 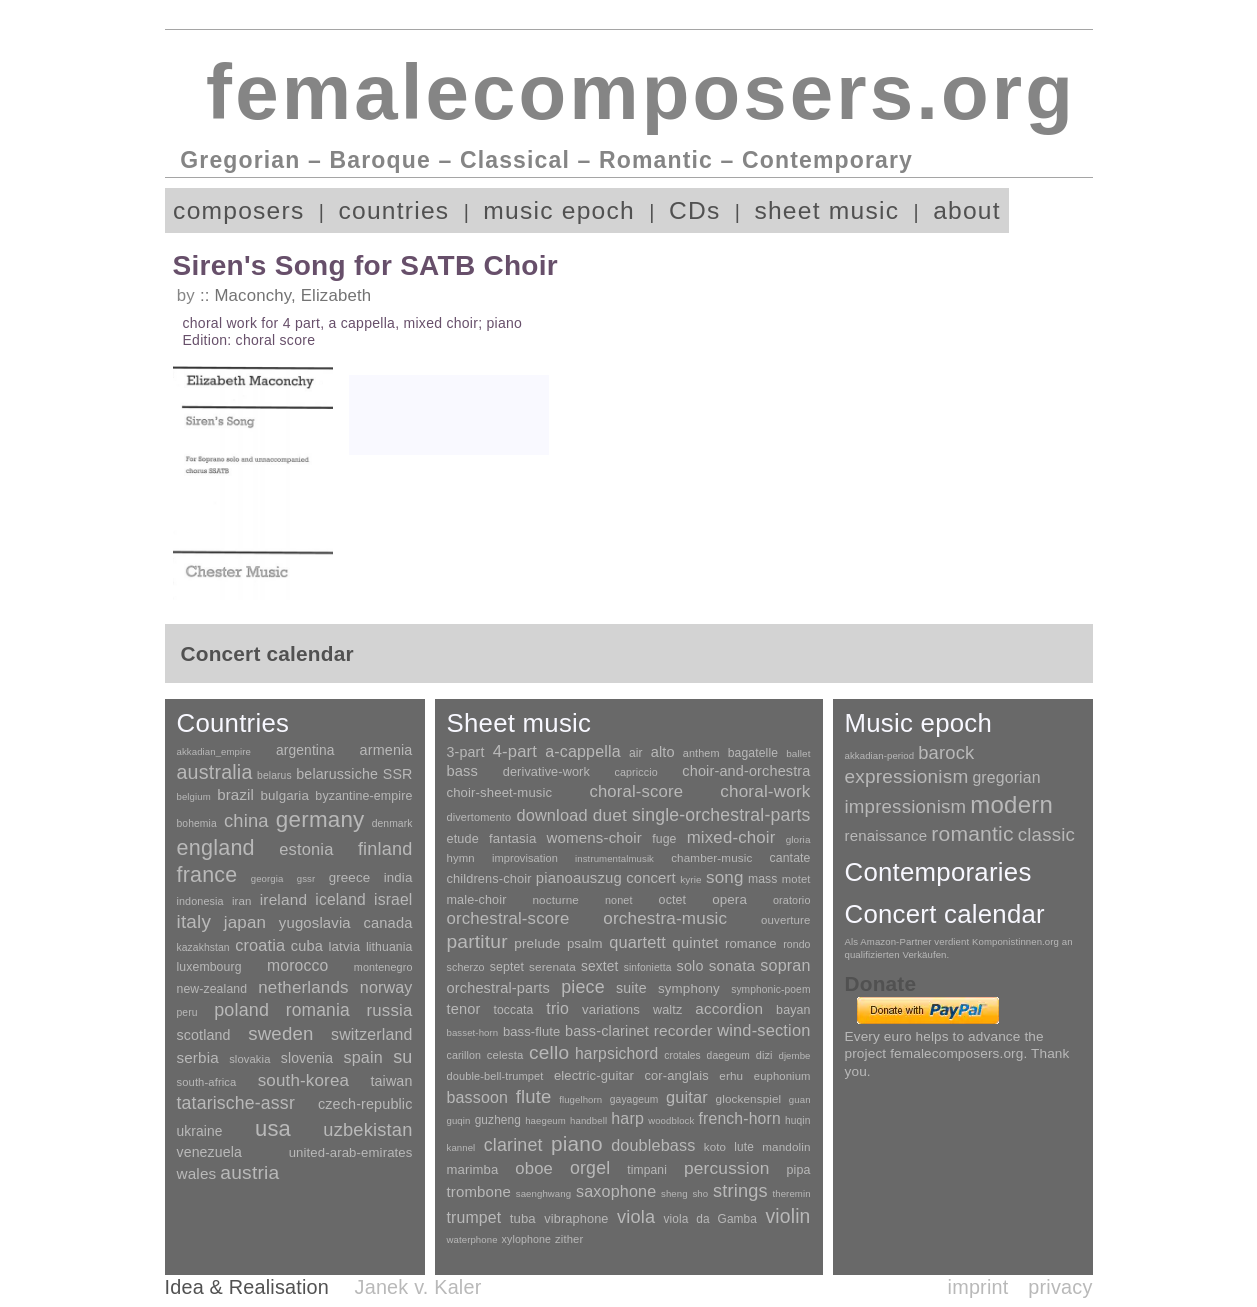 I want to click on sheet music, so click(x=826, y=210).